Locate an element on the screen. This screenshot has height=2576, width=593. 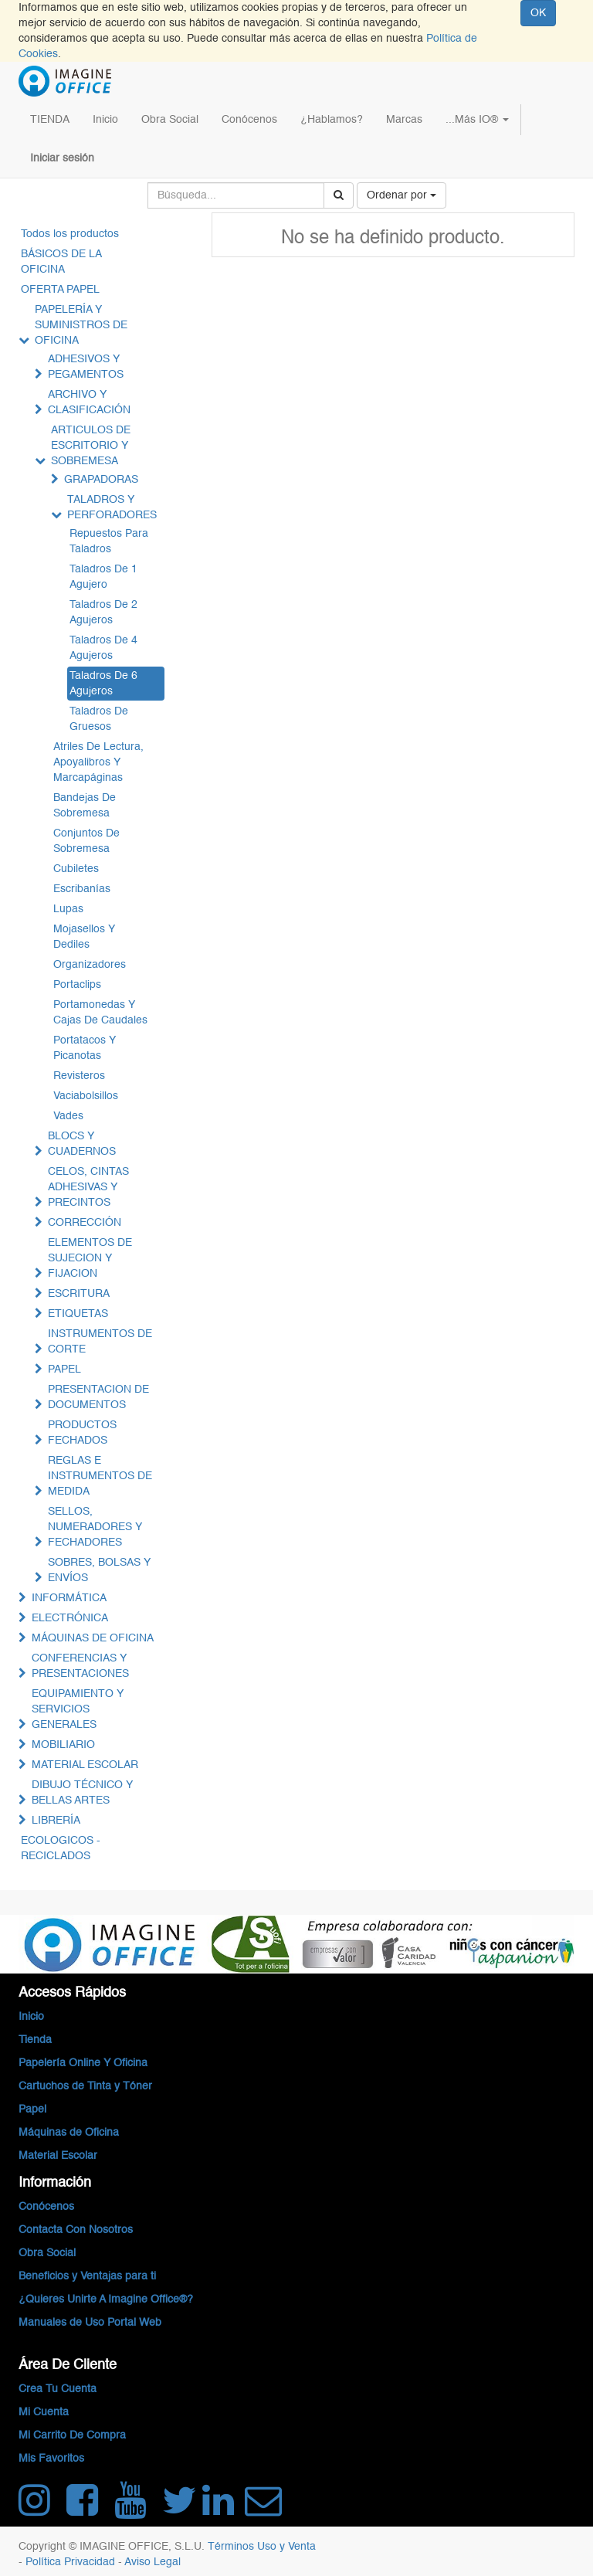
CELOS, CINTAS ADHESIVAS Y PRECINTOS is located at coordinates (88, 1187).